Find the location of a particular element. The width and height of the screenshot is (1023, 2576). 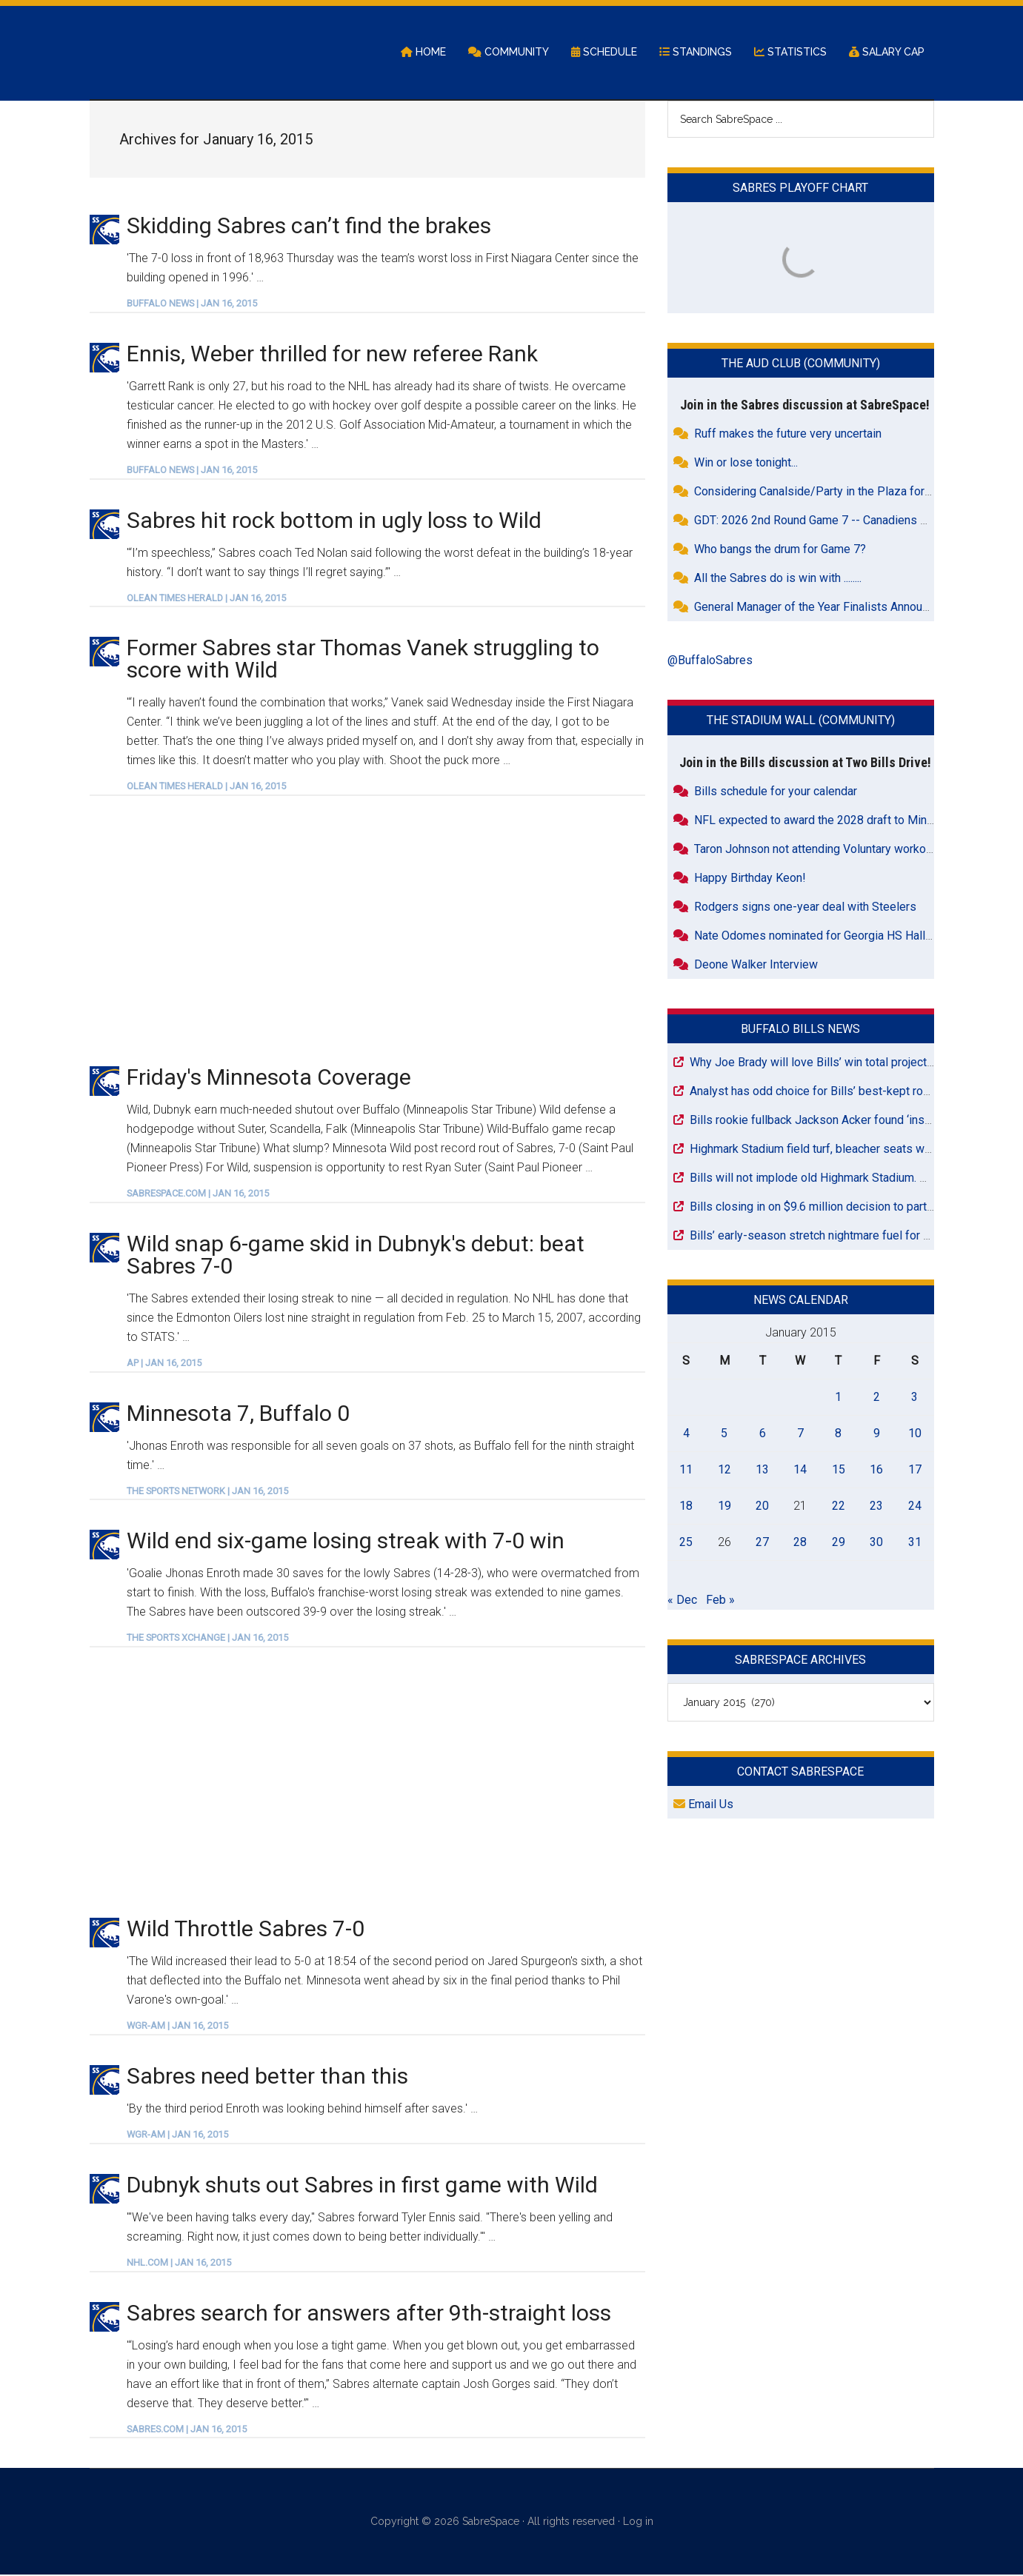

13 [Posts published on January 13, 2015] is located at coordinates (762, 1470).